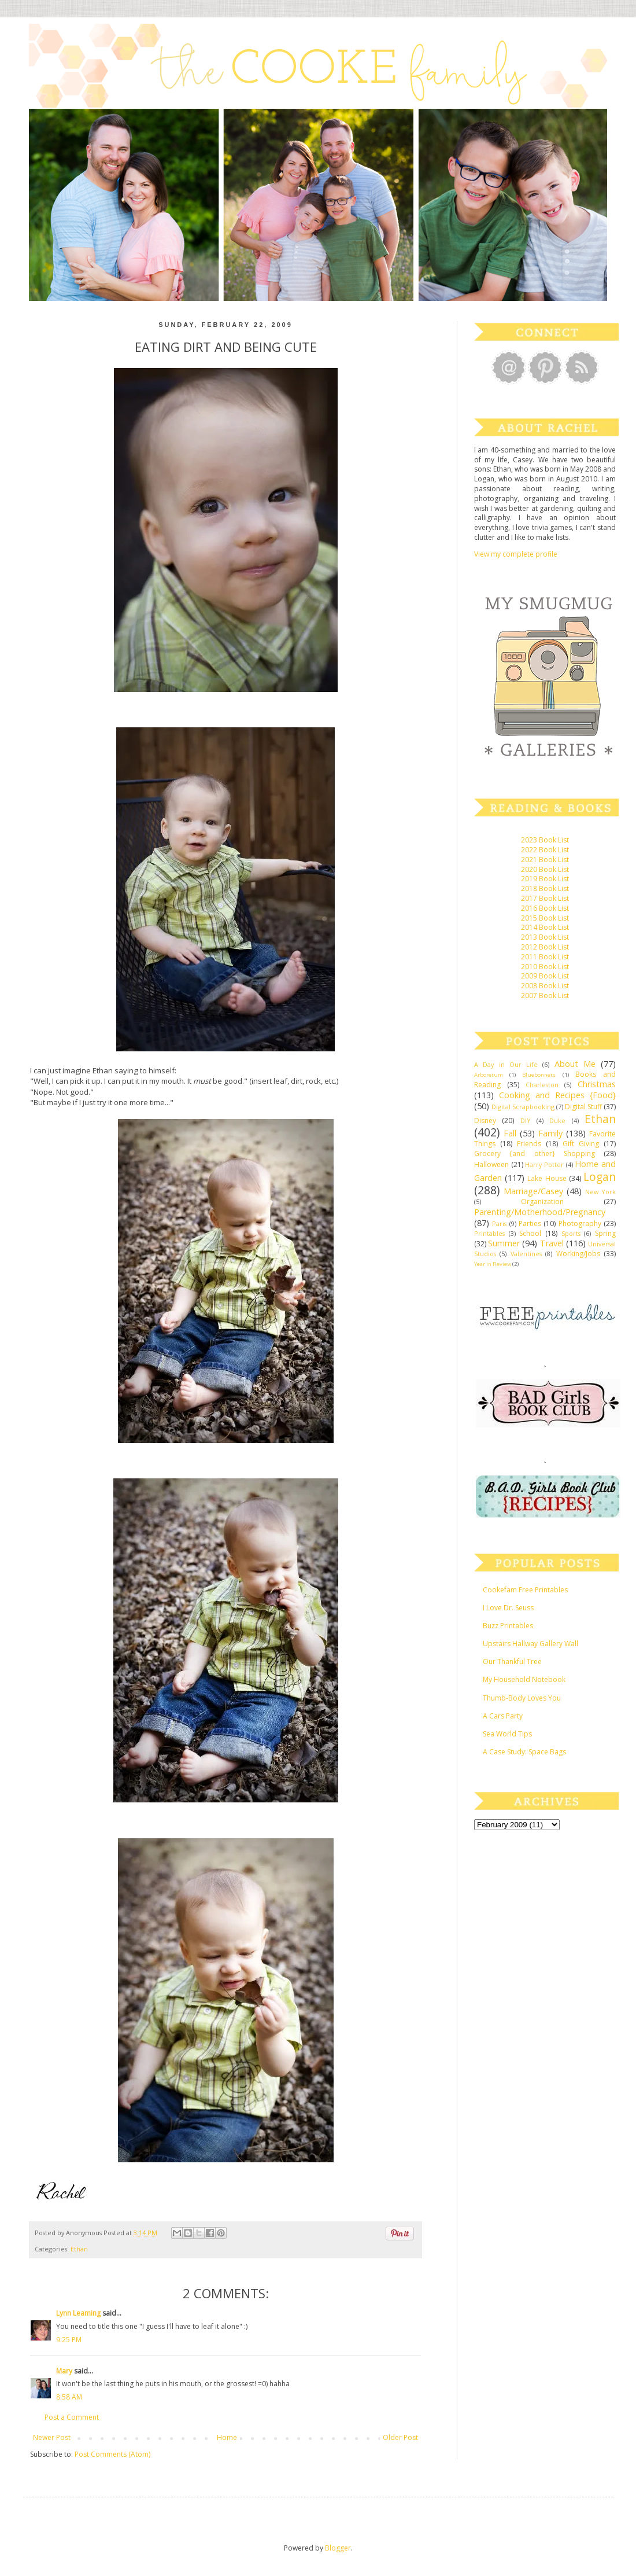 Image resolution: width=636 pixels, height=2576 pixels. What do you see at coordinates (545, 976) in the screenshot?
I see `2009 Book List` at bounding box center [545, 976].